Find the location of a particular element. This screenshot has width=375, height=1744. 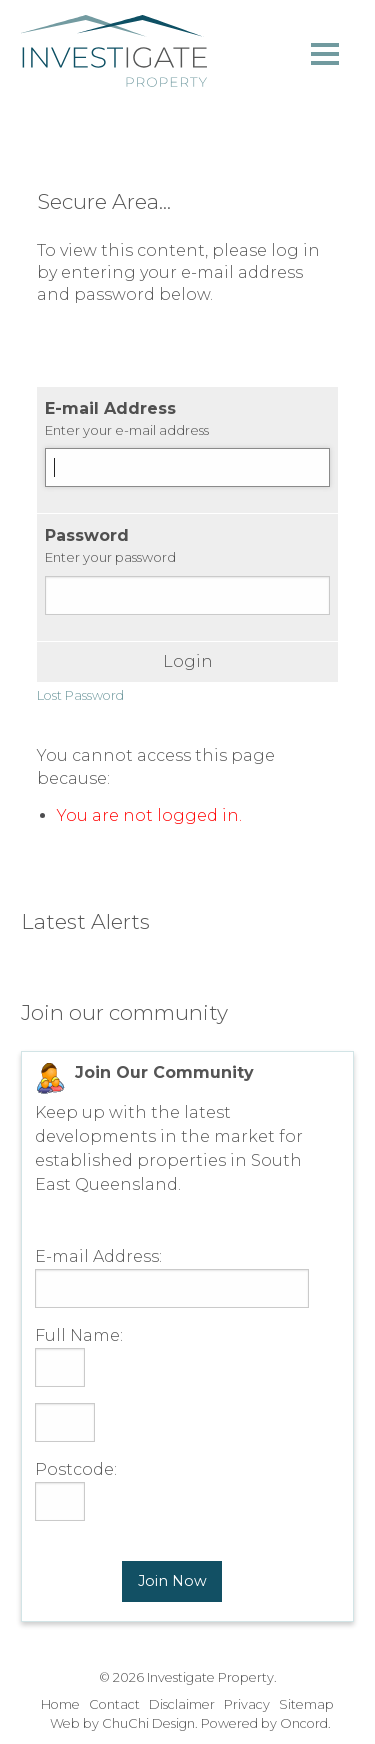

Home is located at coordinates (60, 1704).